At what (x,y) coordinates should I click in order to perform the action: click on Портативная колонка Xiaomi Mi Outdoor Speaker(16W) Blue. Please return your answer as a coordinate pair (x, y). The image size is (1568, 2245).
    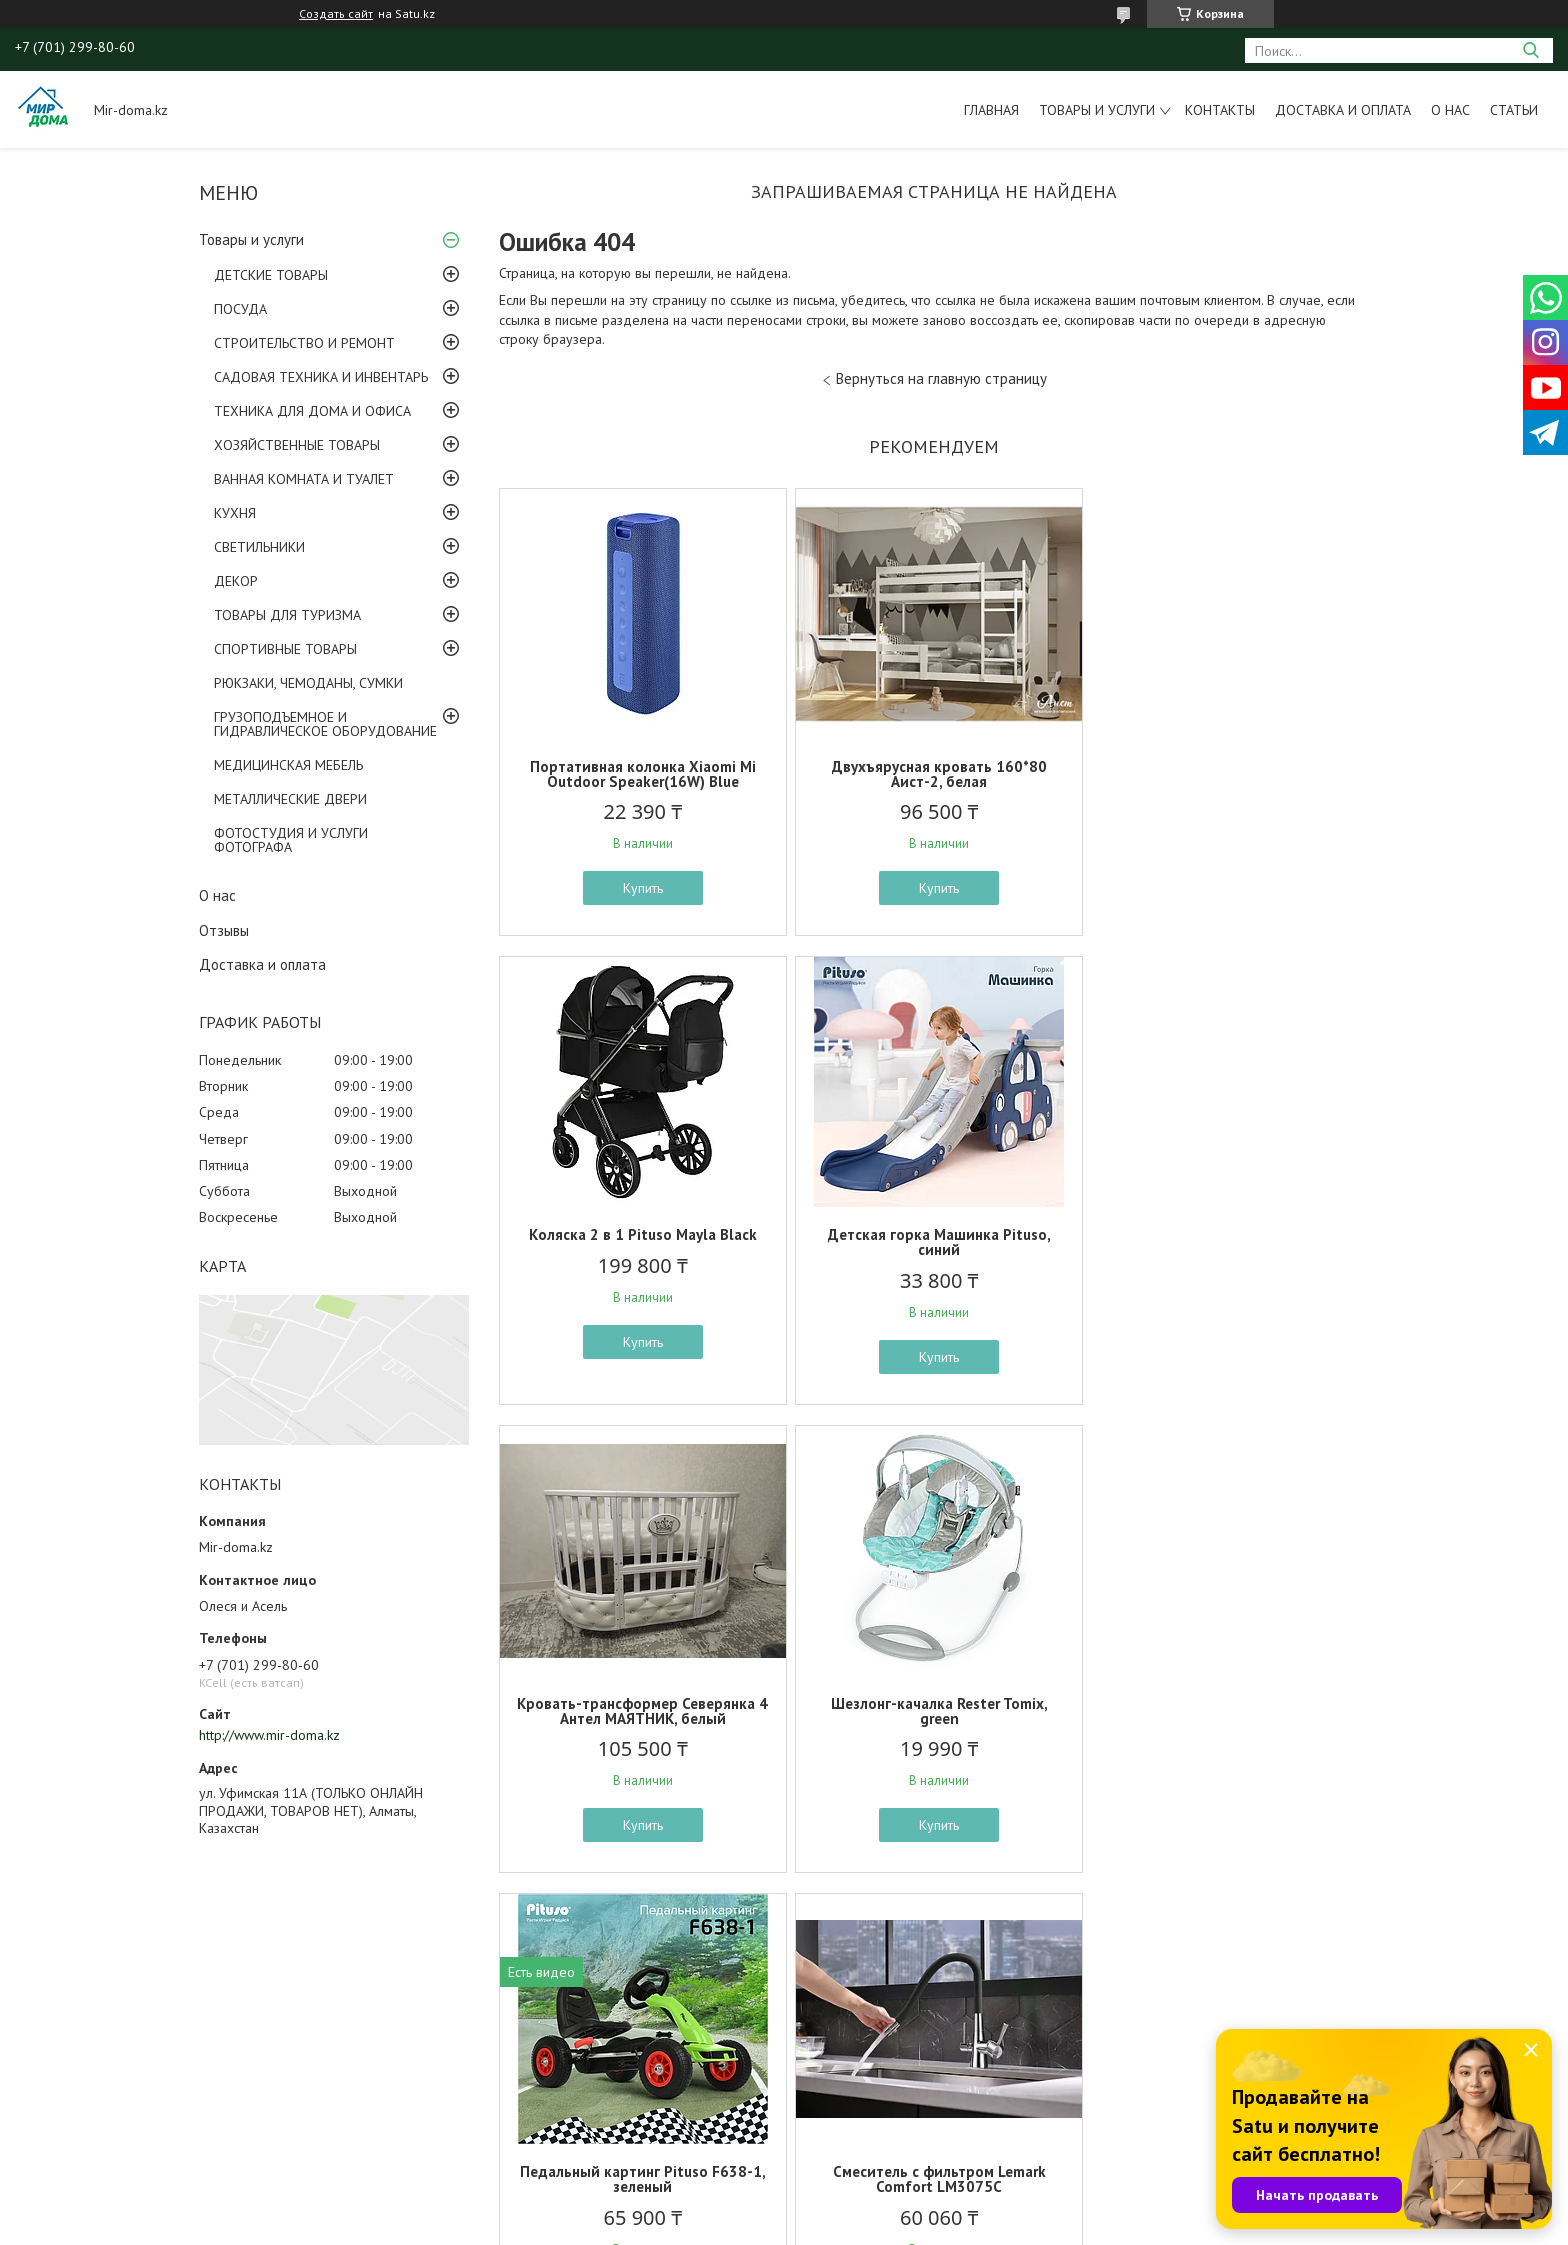
    Looking at the image, I should click on (641, 774).